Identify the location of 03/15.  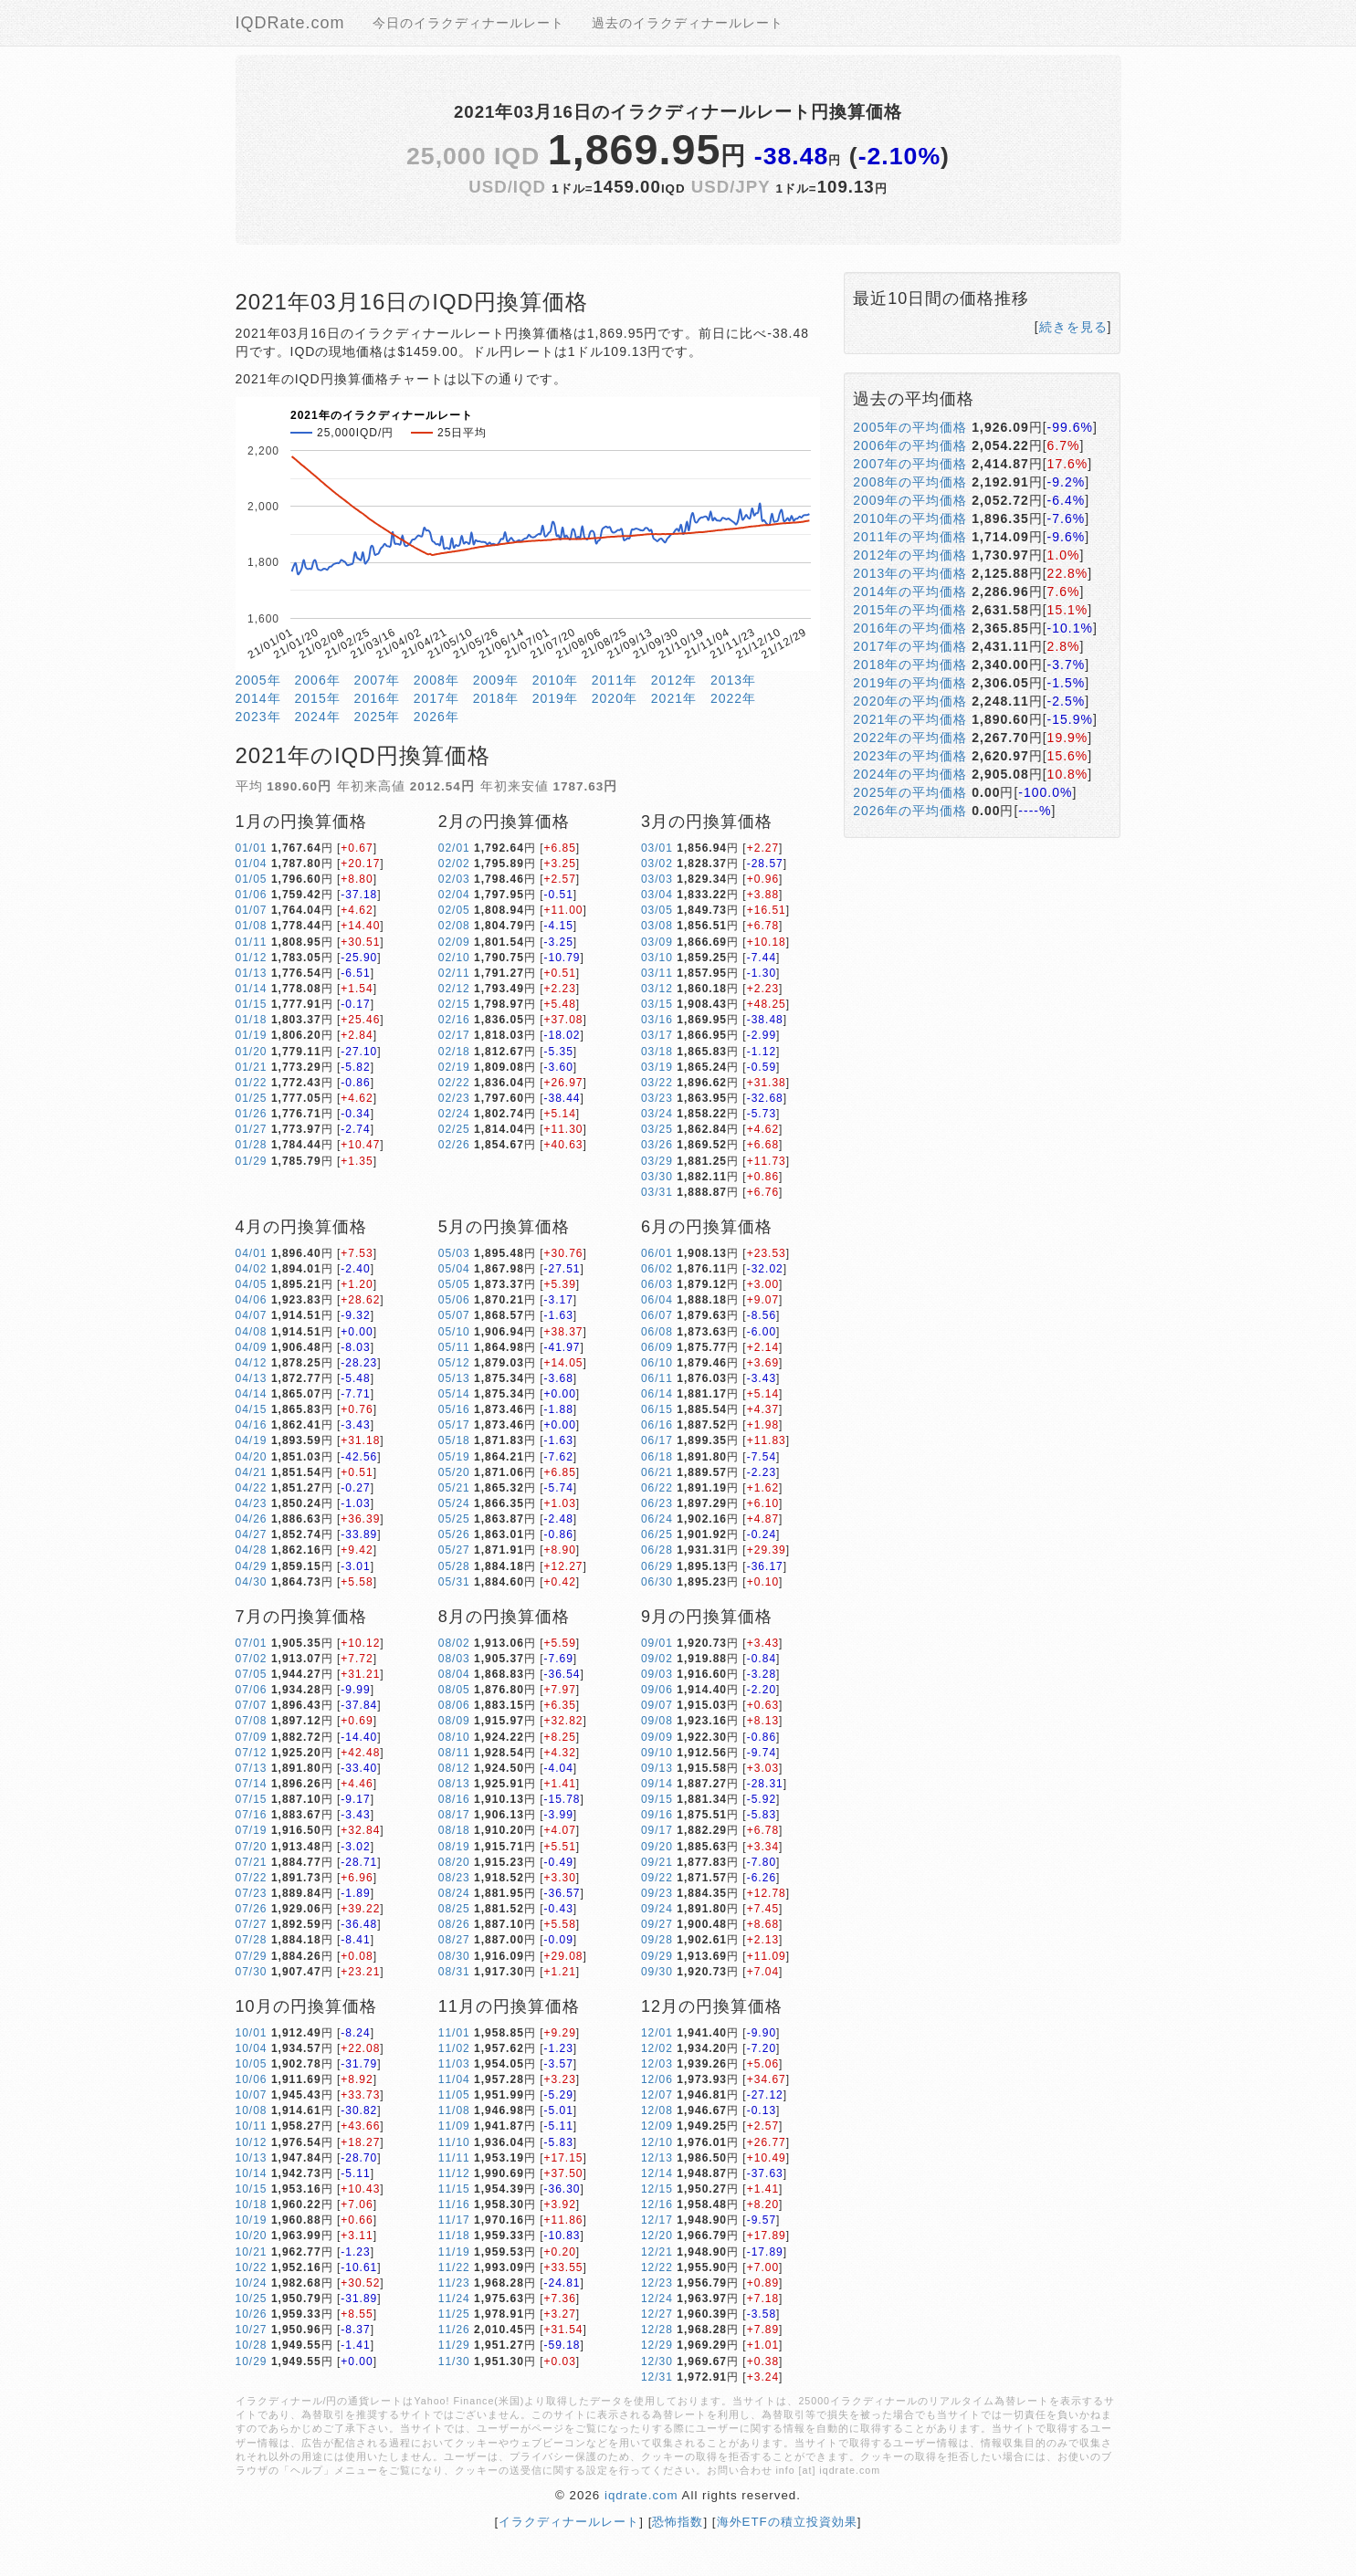
(657, 1004).